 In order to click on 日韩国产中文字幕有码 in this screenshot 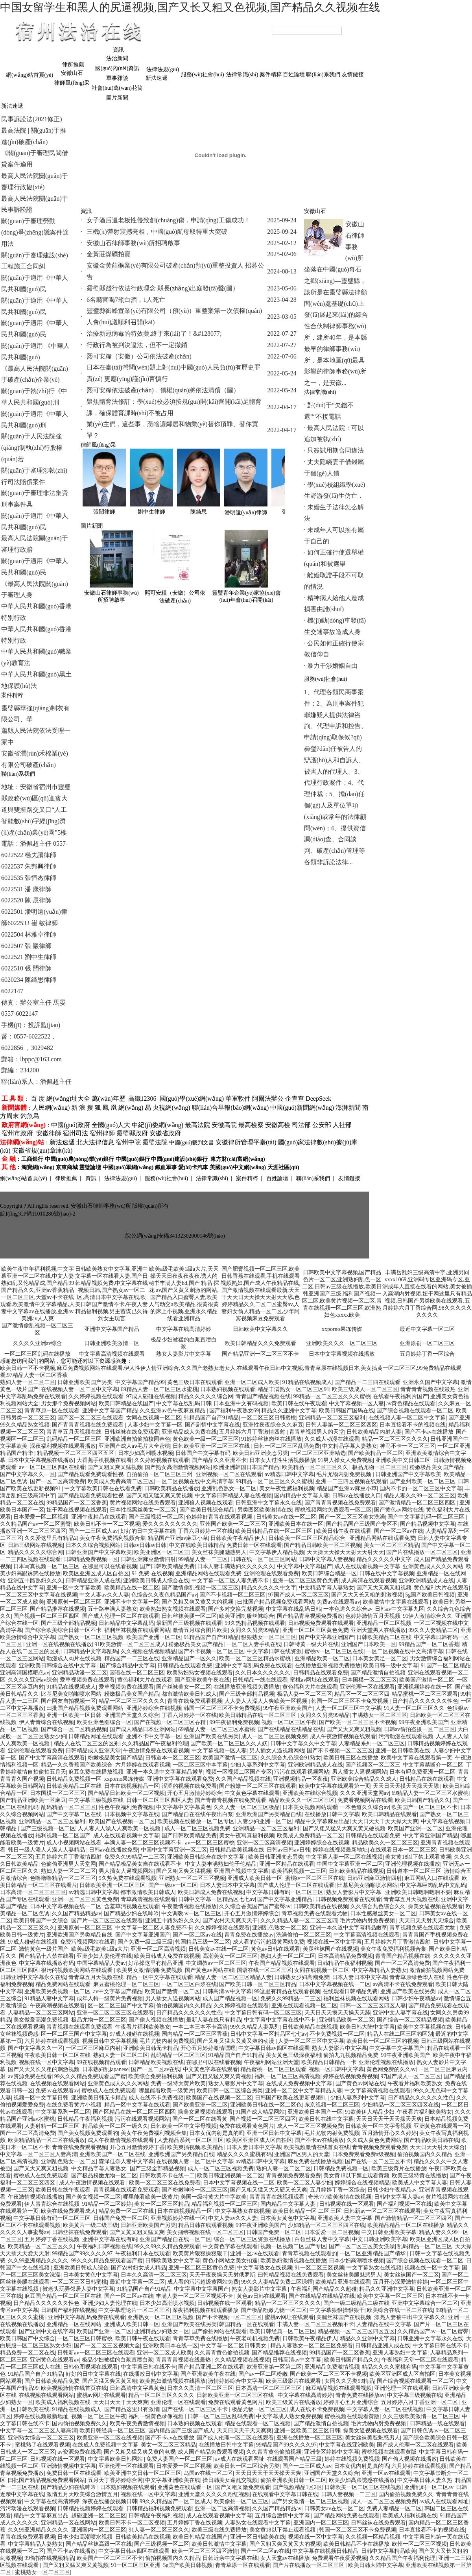, I will do `click(202, 1453)`.